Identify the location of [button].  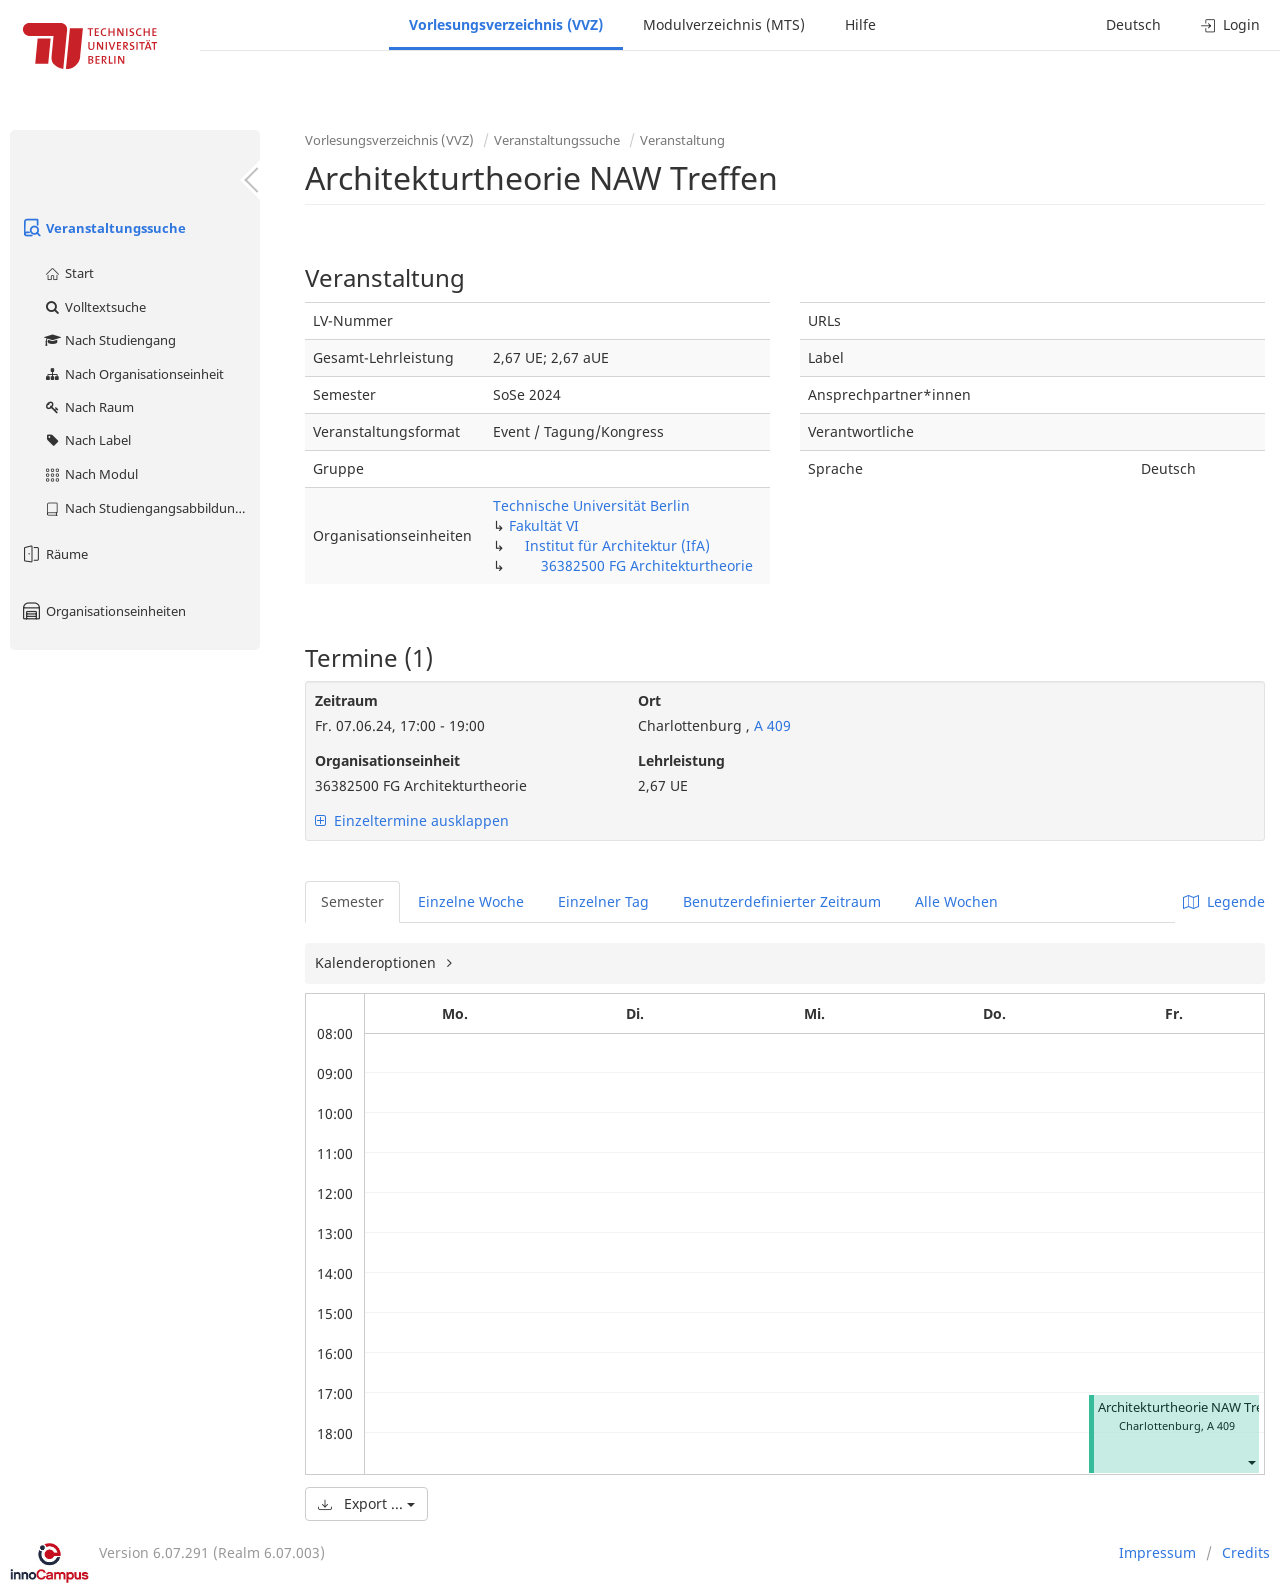
(1251, 1461).